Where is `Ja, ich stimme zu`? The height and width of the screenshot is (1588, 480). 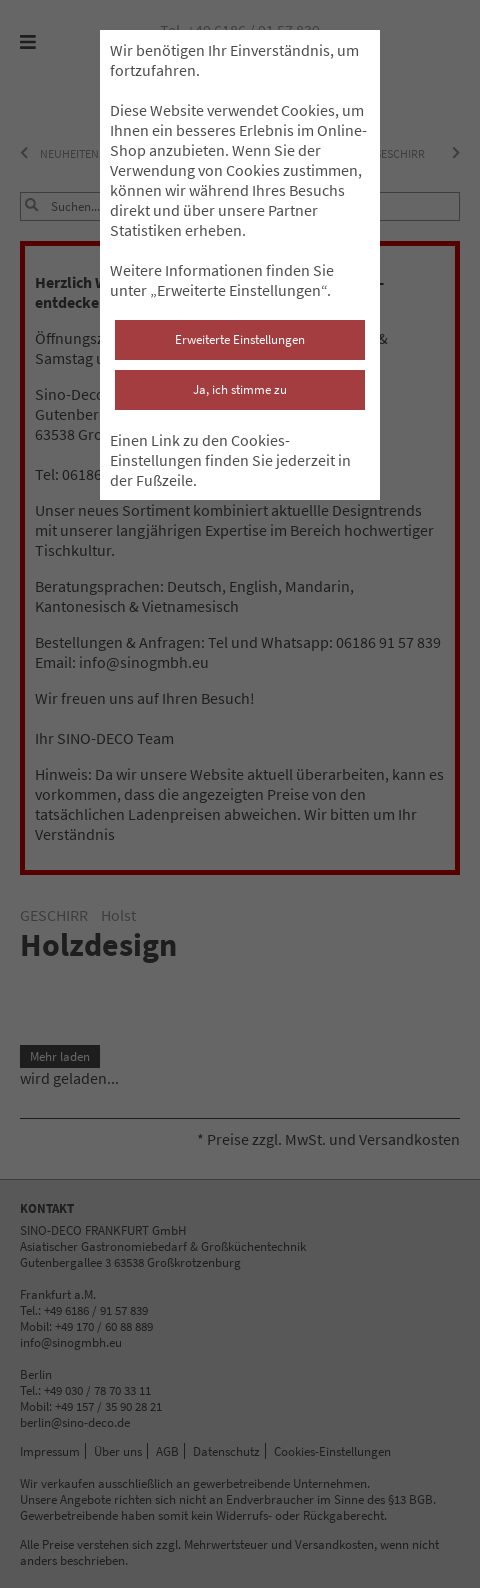
Ja, ich stimme zu is located at coordinates (240, 389).